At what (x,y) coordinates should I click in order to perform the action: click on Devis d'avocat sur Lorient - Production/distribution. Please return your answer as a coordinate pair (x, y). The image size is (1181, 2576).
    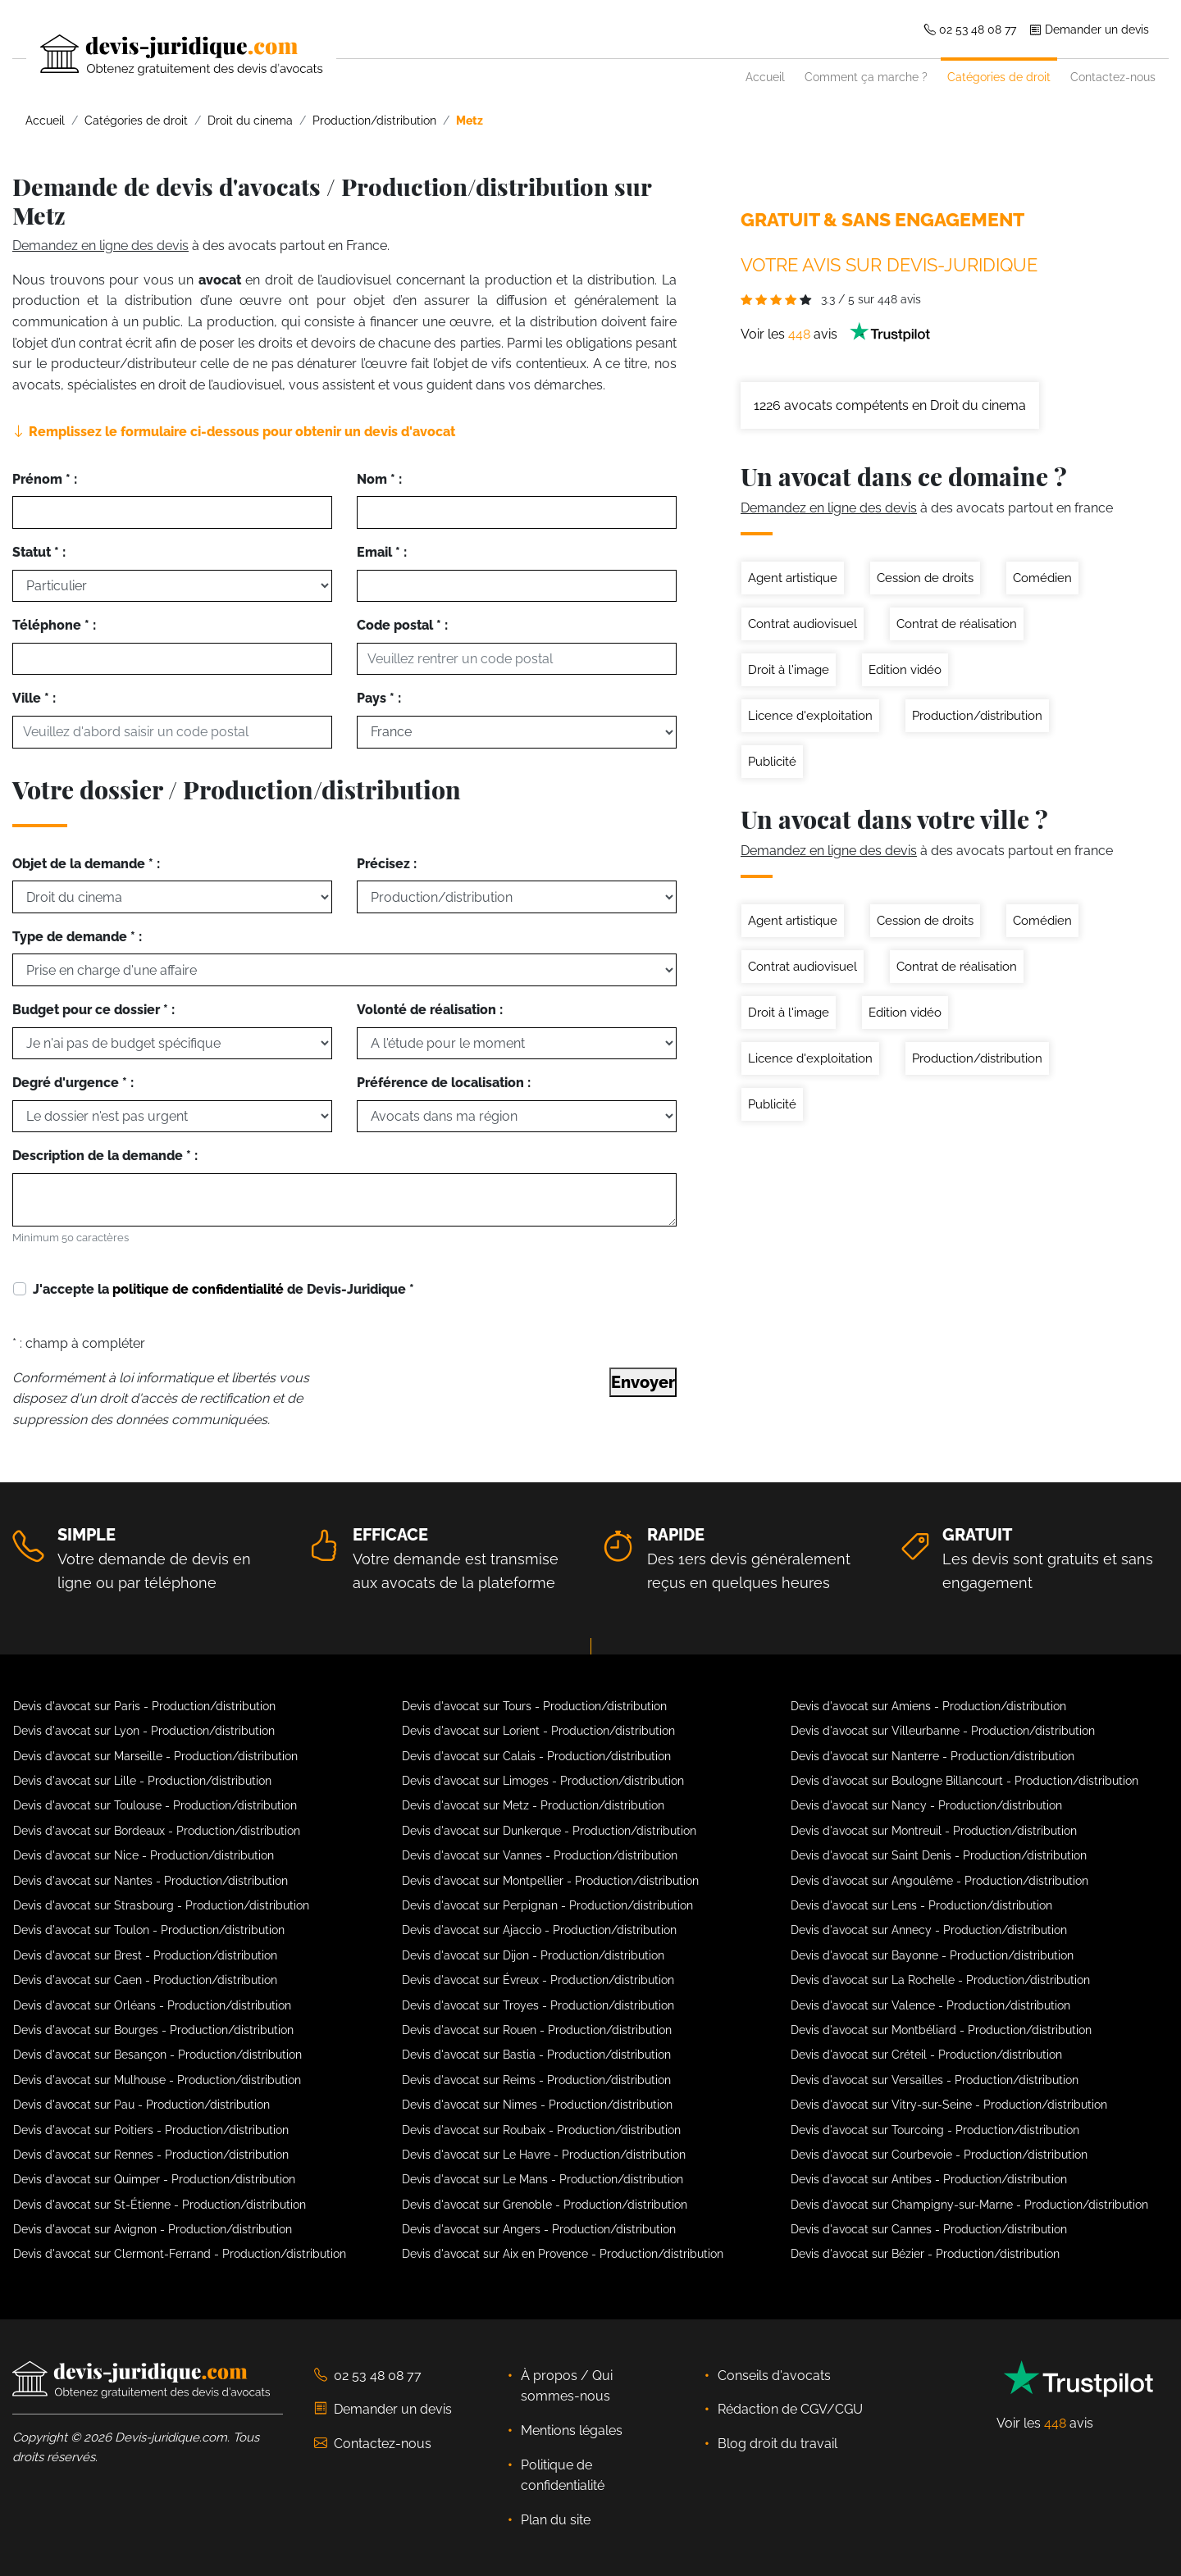
    Looking at the image, I should click on (538, 1730).